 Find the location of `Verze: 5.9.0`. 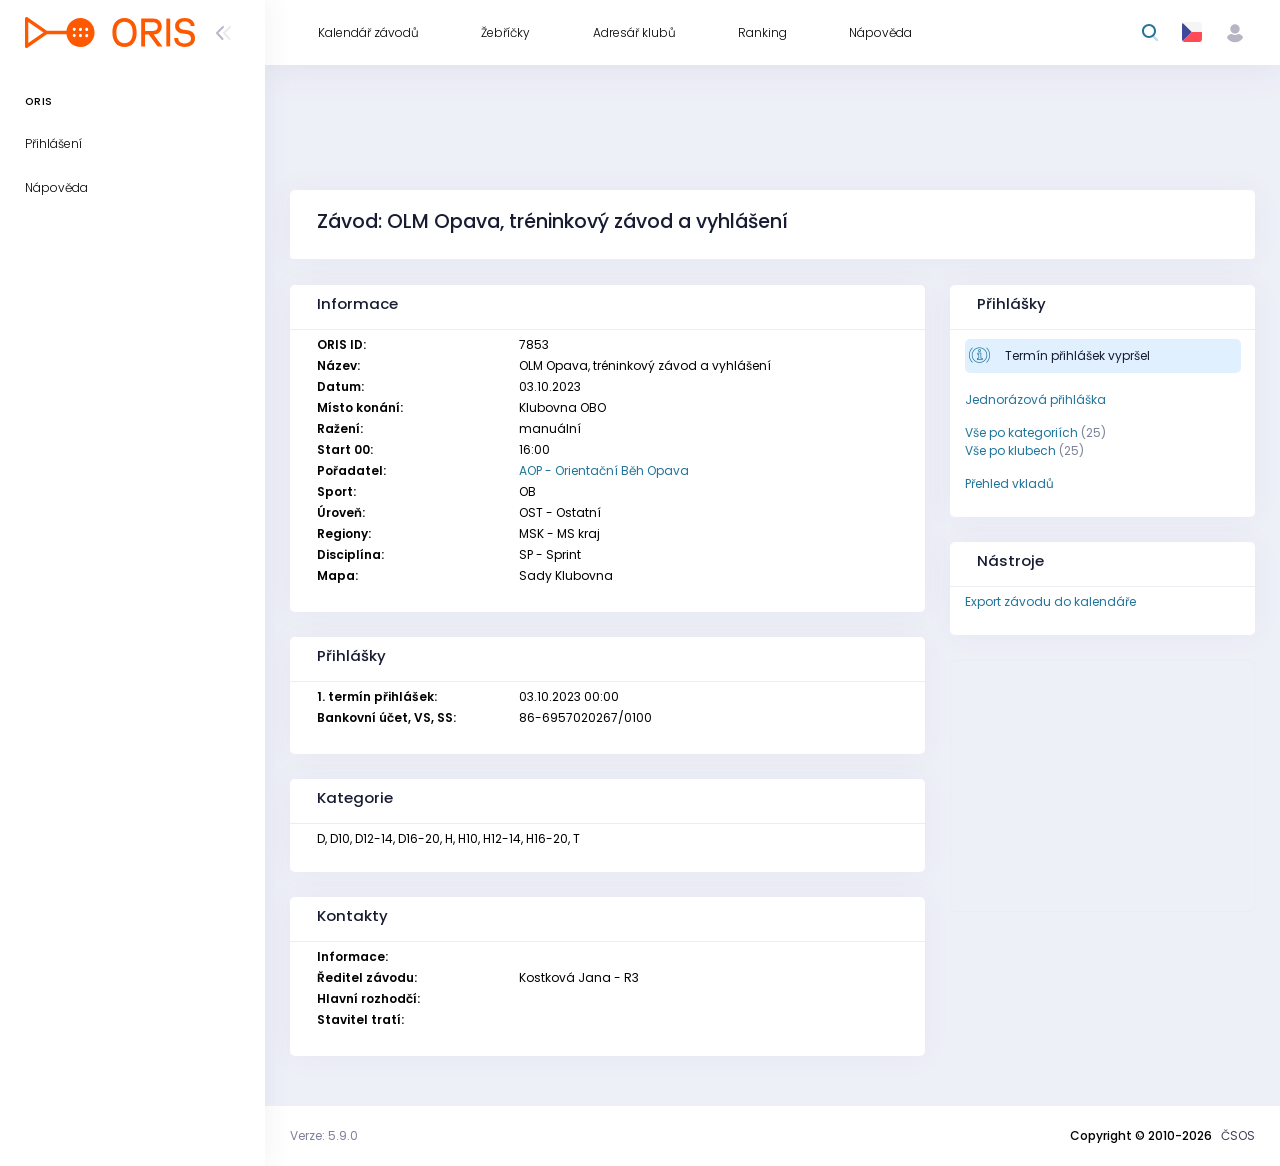

Verze: 5.9.0 is located at coordinates (324, 1135).